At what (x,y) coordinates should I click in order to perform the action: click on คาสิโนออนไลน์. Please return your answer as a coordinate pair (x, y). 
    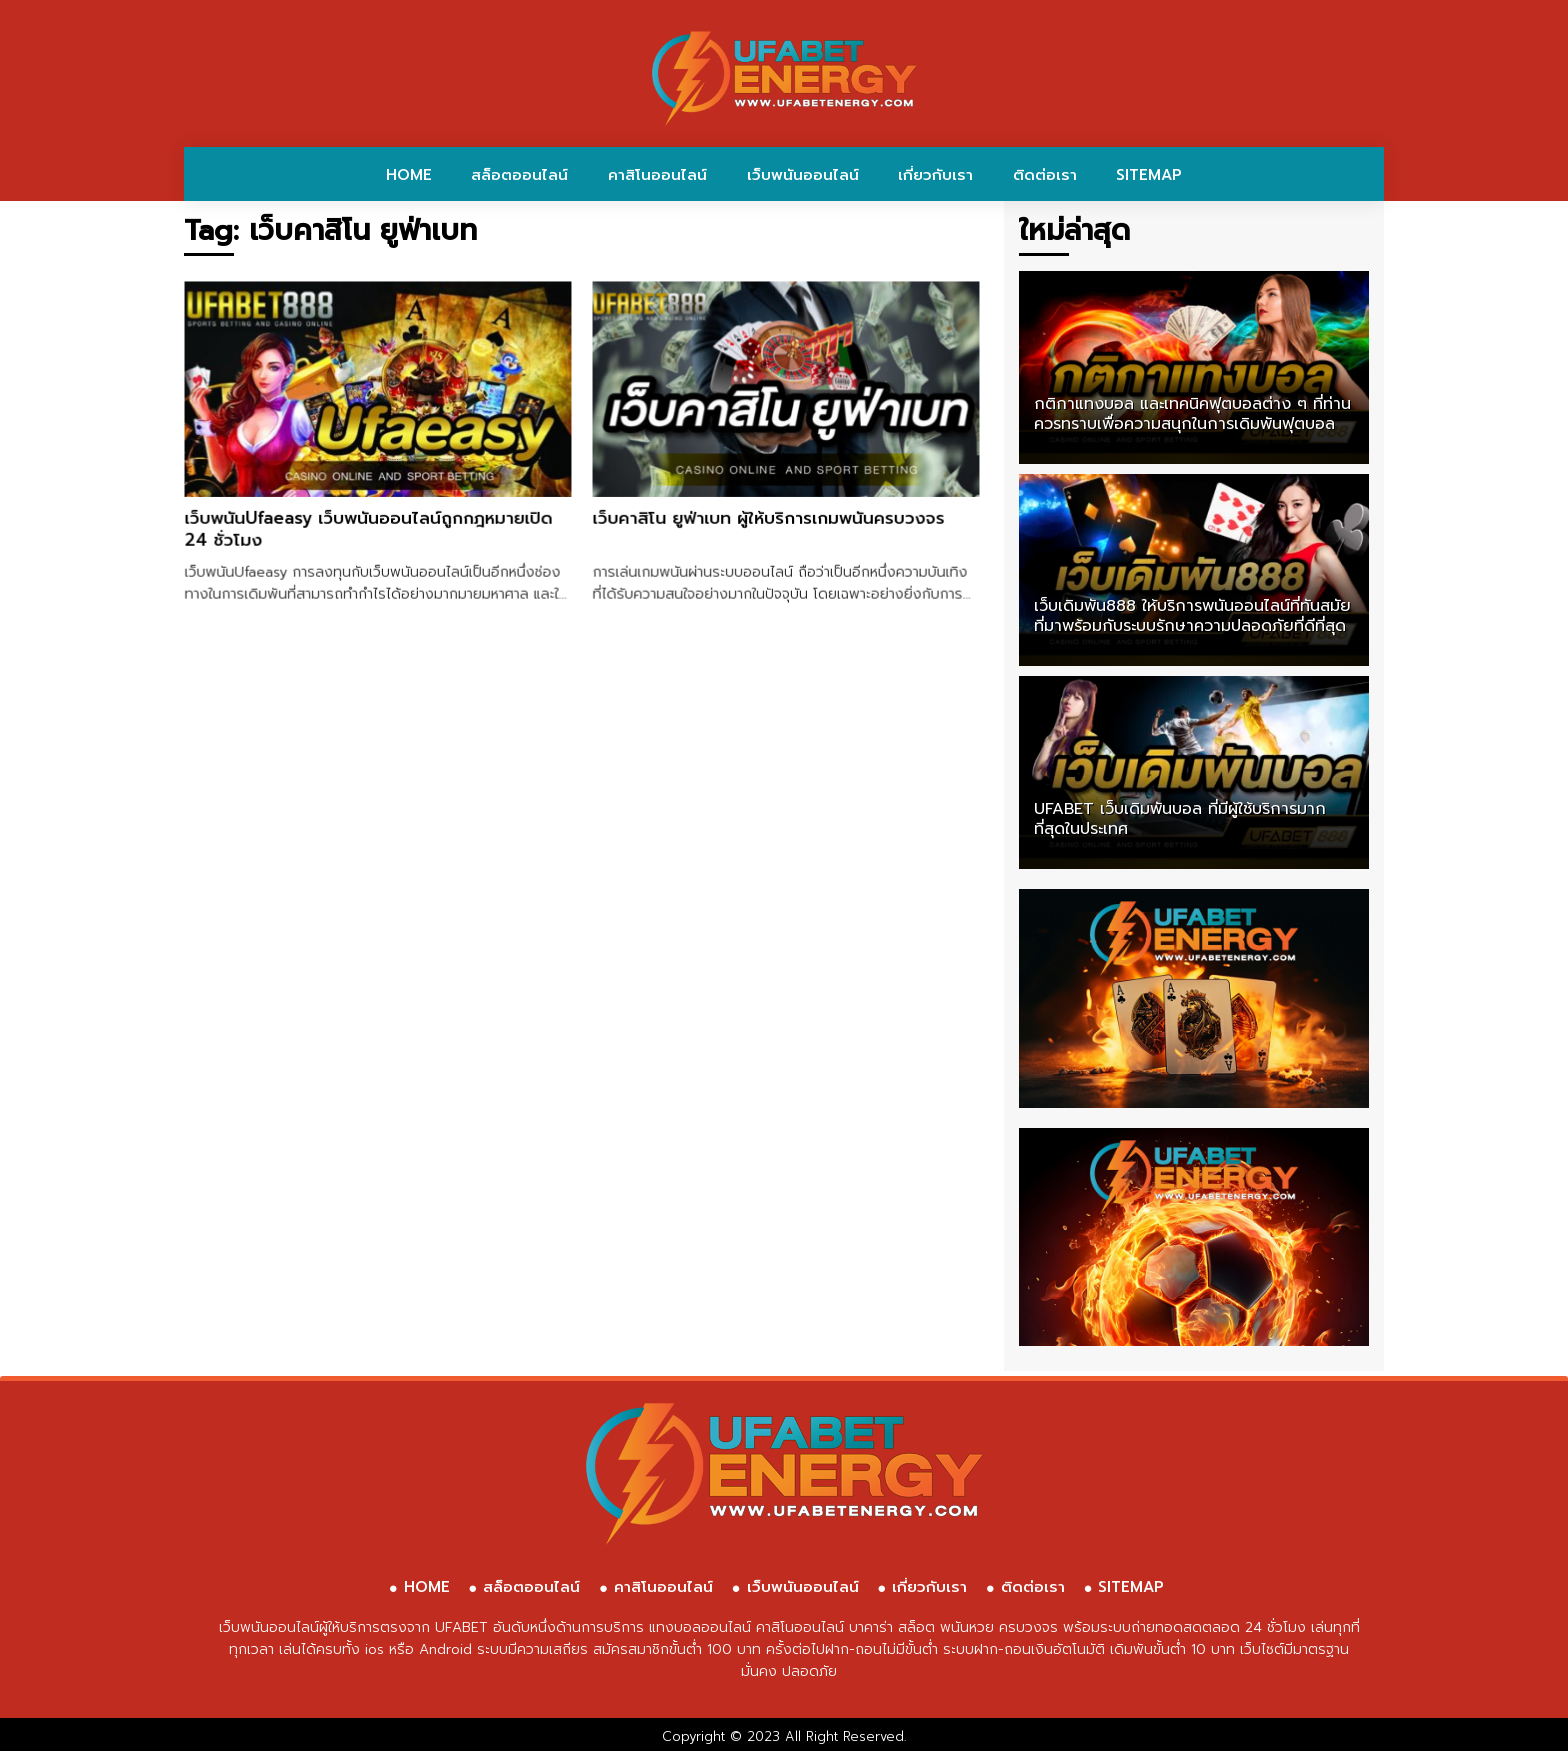
    Looking at the image, I should click on (657, 175).